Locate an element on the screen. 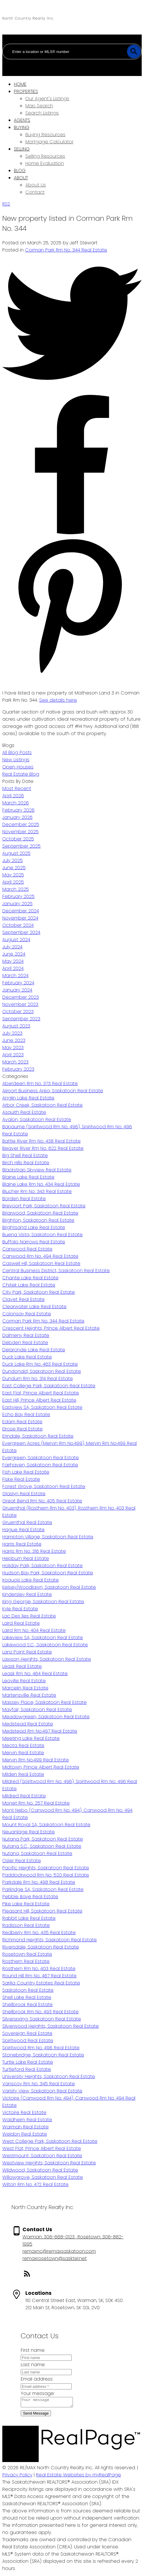 The width and height of the screenshot is (144, 2576). Birch Hills Real Estate is located at coordinates (25, 1162).